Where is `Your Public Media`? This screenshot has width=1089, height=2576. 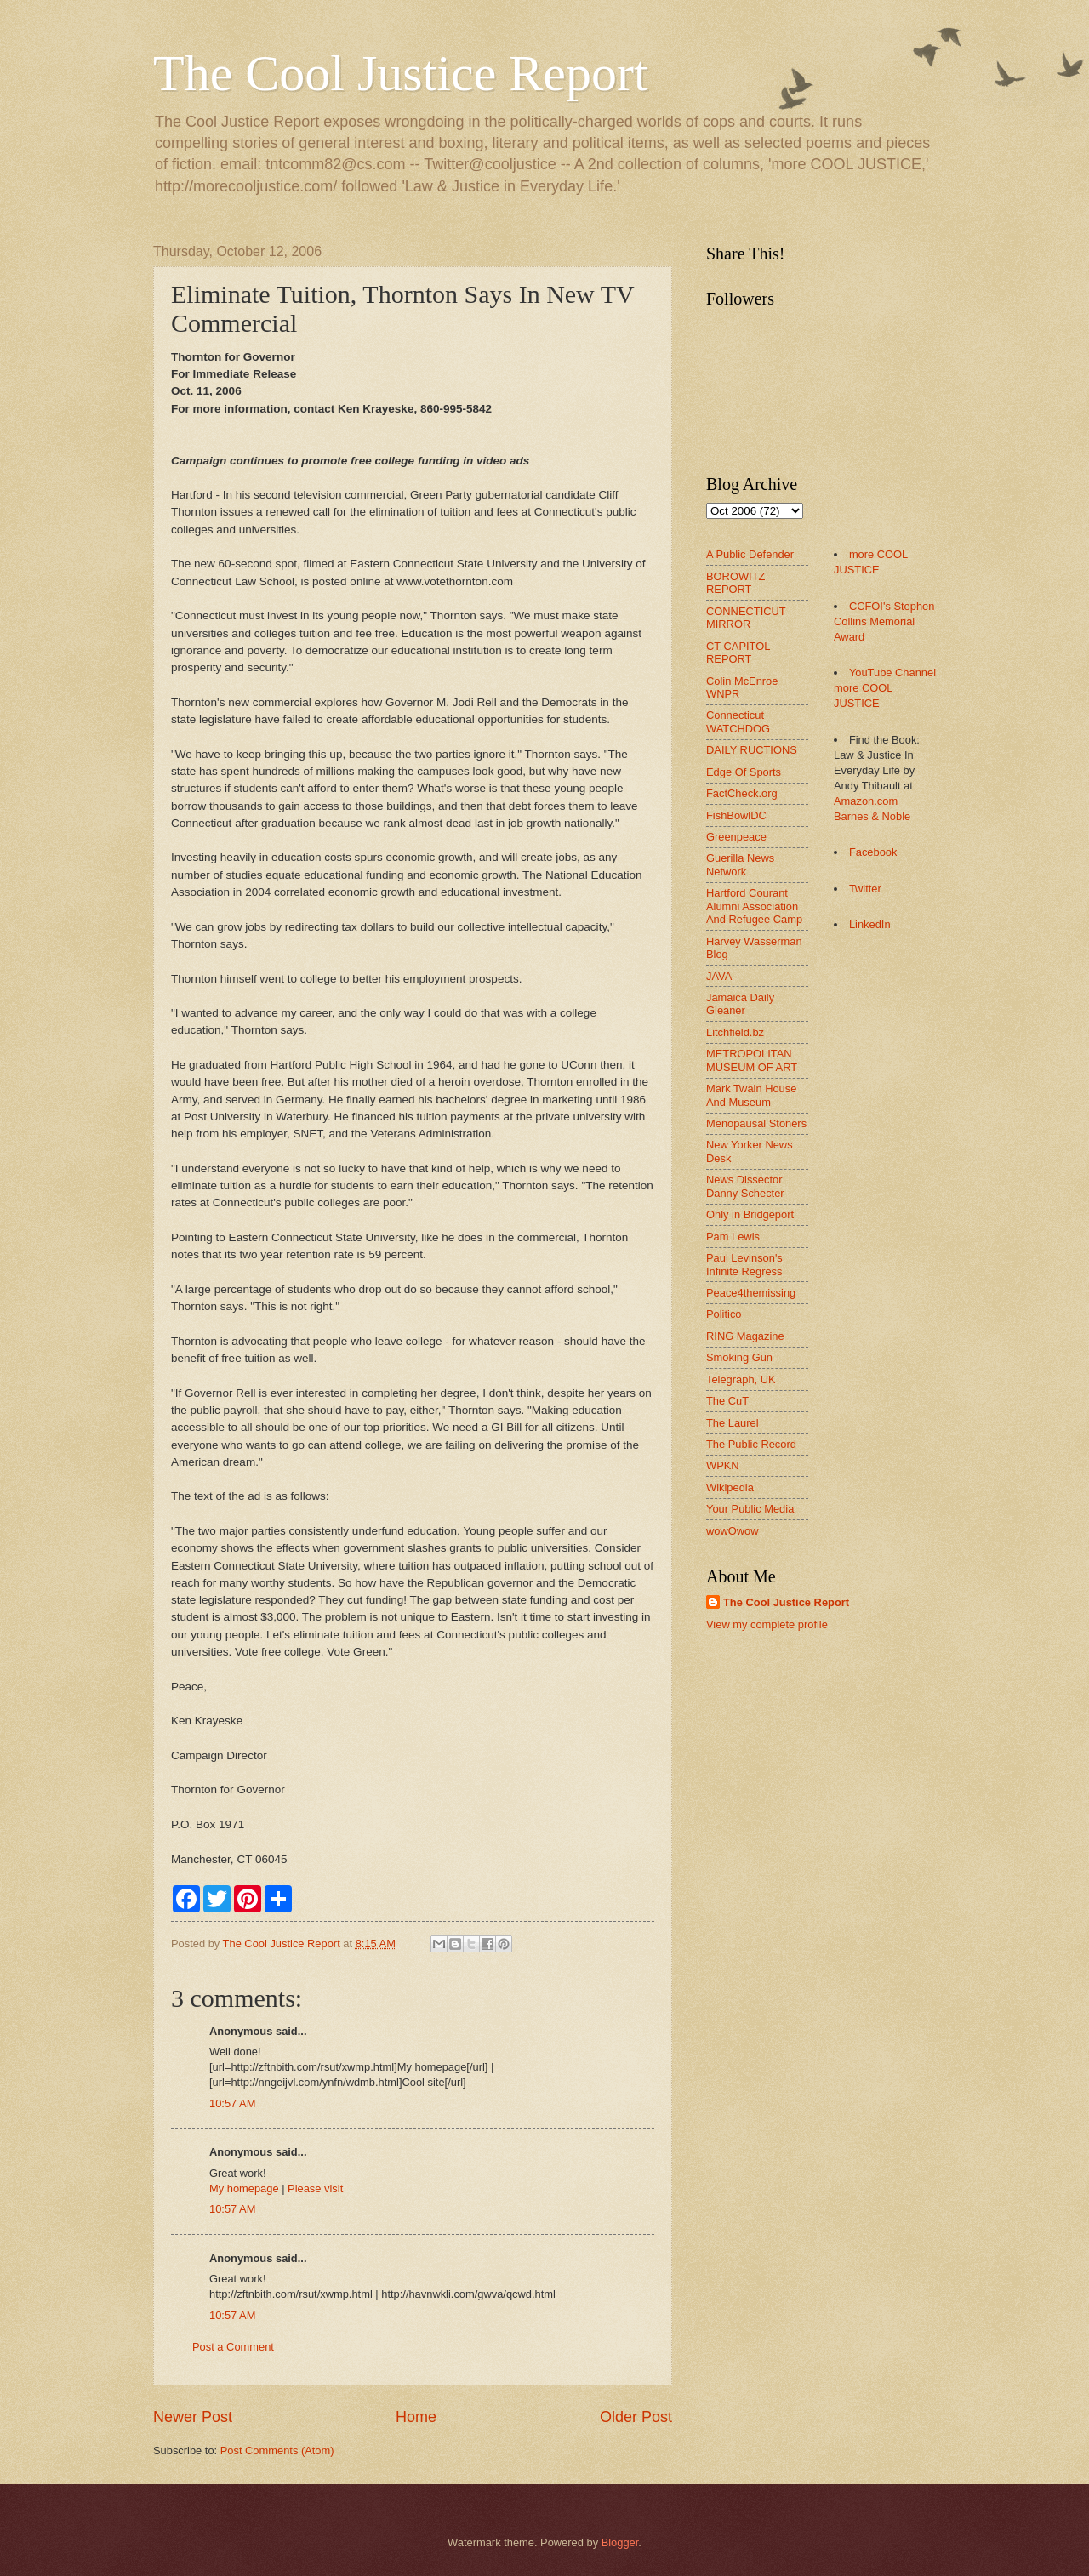
Your Public Media is located at coordinates (750, 1508).